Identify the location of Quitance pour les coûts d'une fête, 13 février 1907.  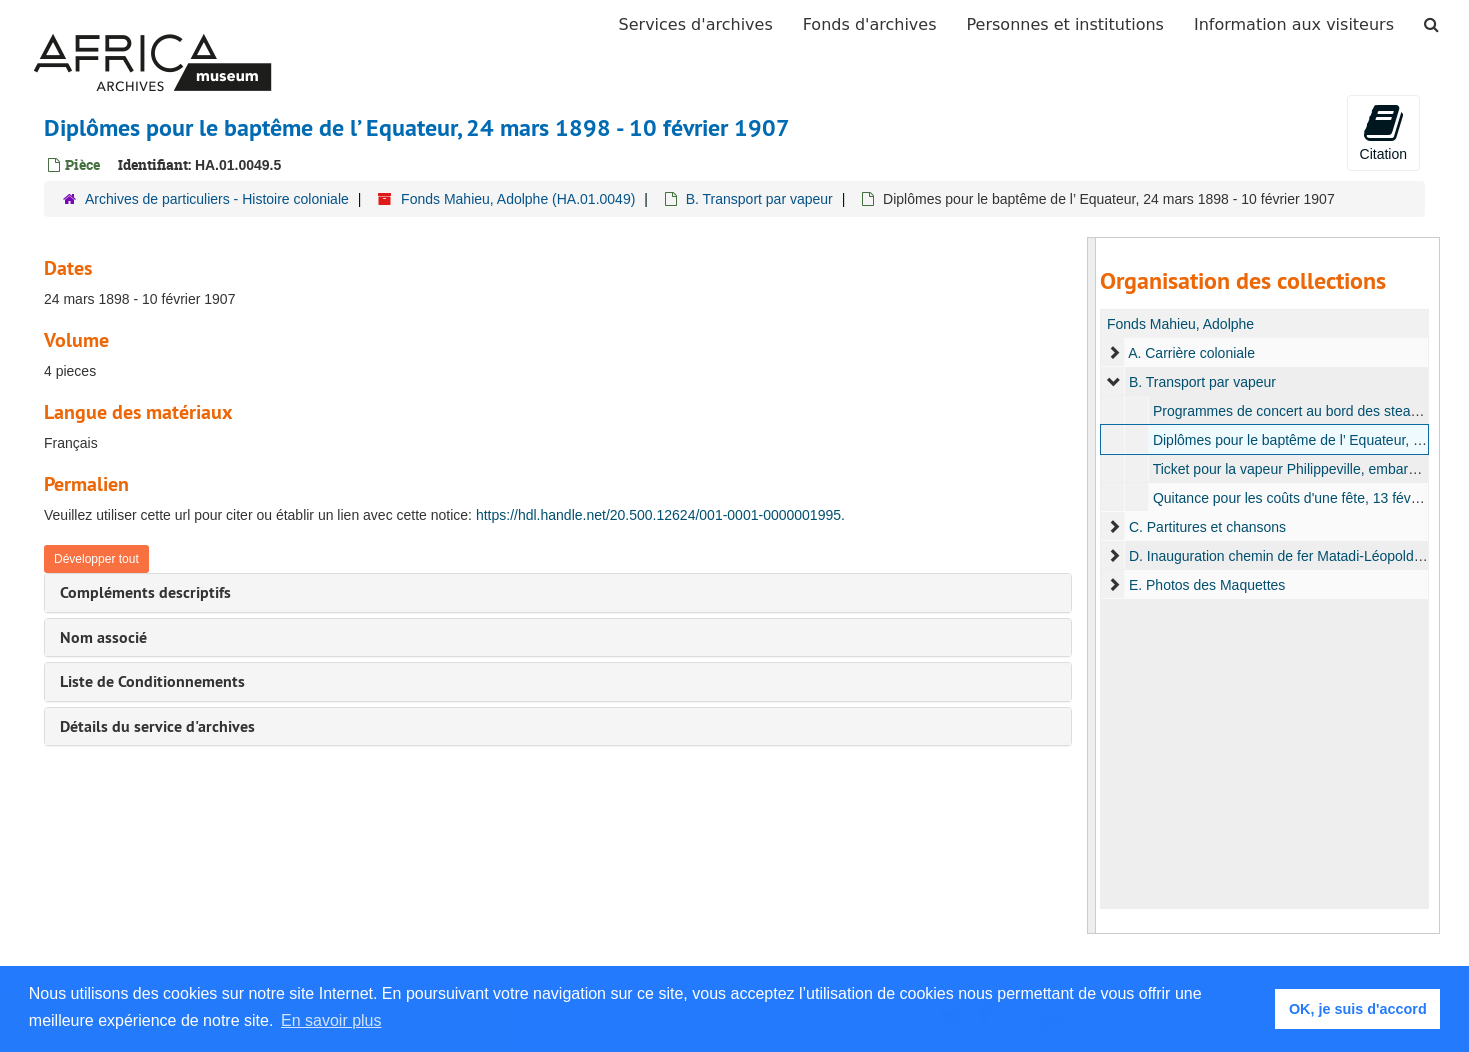
(1309, 498).